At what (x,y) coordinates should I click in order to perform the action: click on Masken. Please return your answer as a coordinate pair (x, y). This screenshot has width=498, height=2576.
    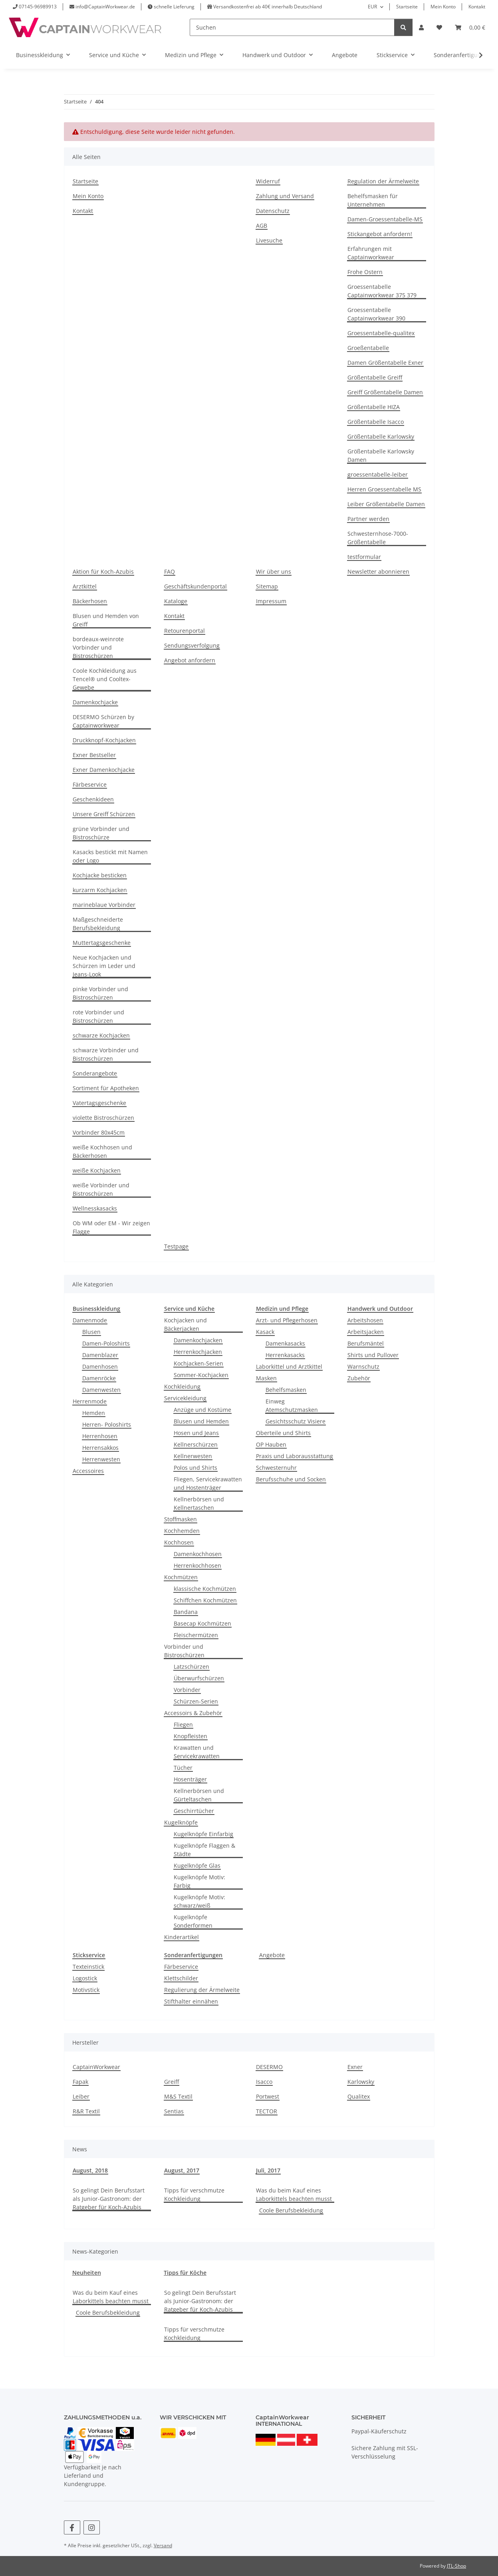
    Looking at the image, I should click on (266, 1378).